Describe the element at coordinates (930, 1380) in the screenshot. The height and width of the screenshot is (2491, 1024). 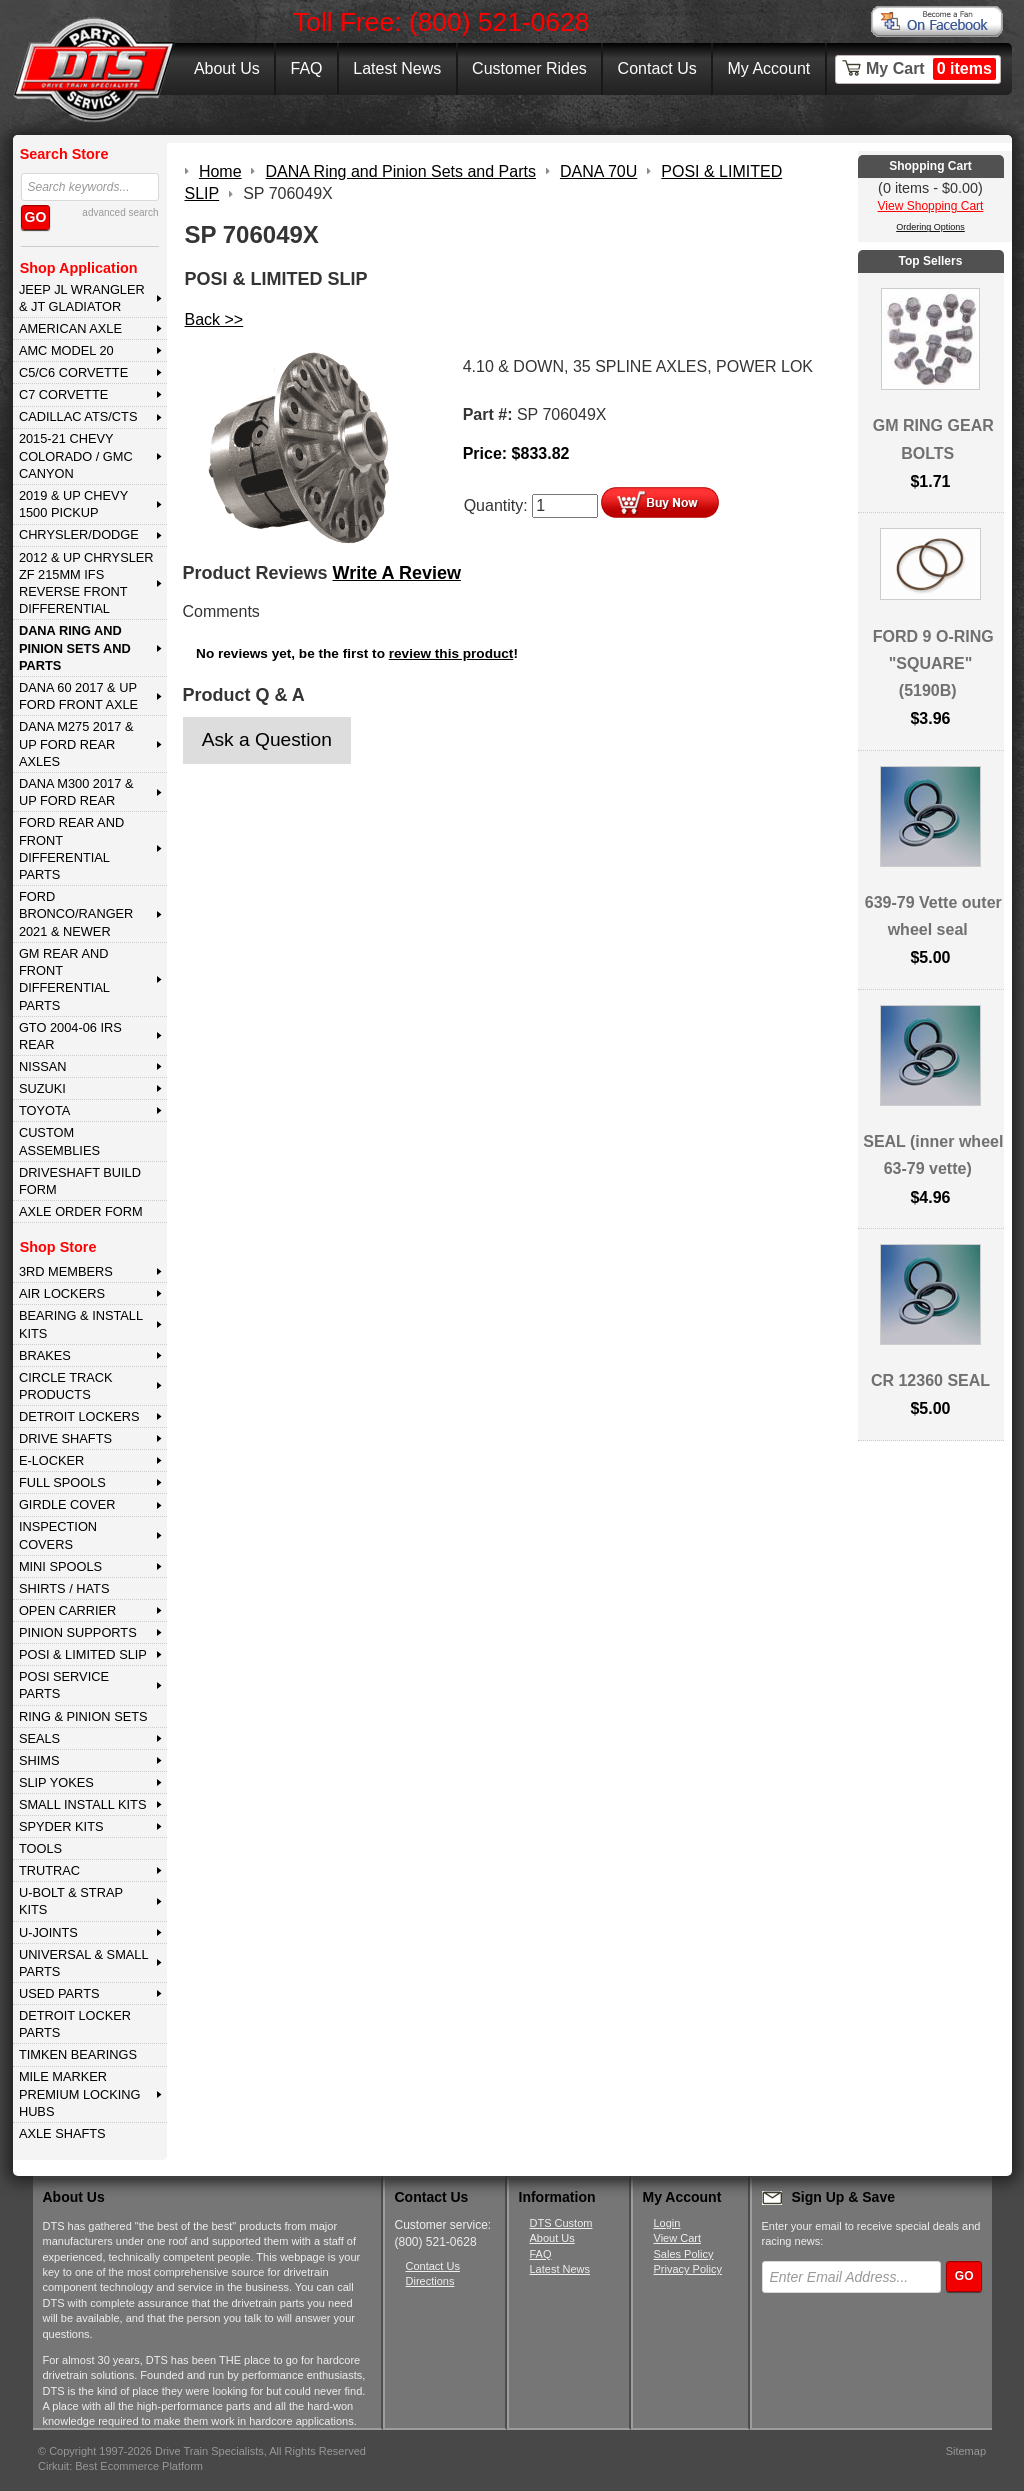
I see `CR 12360 SEAL` at that location.